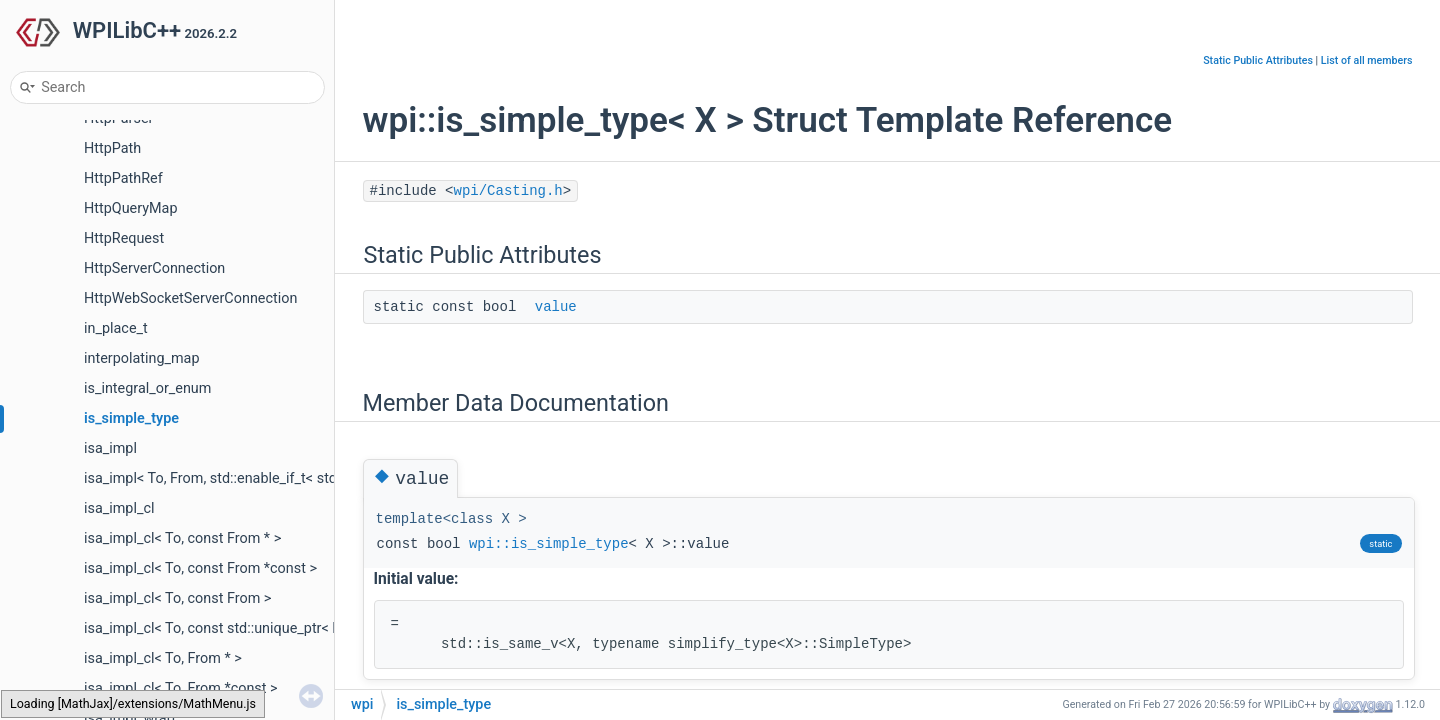 The width and height of the screenshot is (1440, 720). I want to click on isa_impl_cl< To, const From >, so click(177, 598).